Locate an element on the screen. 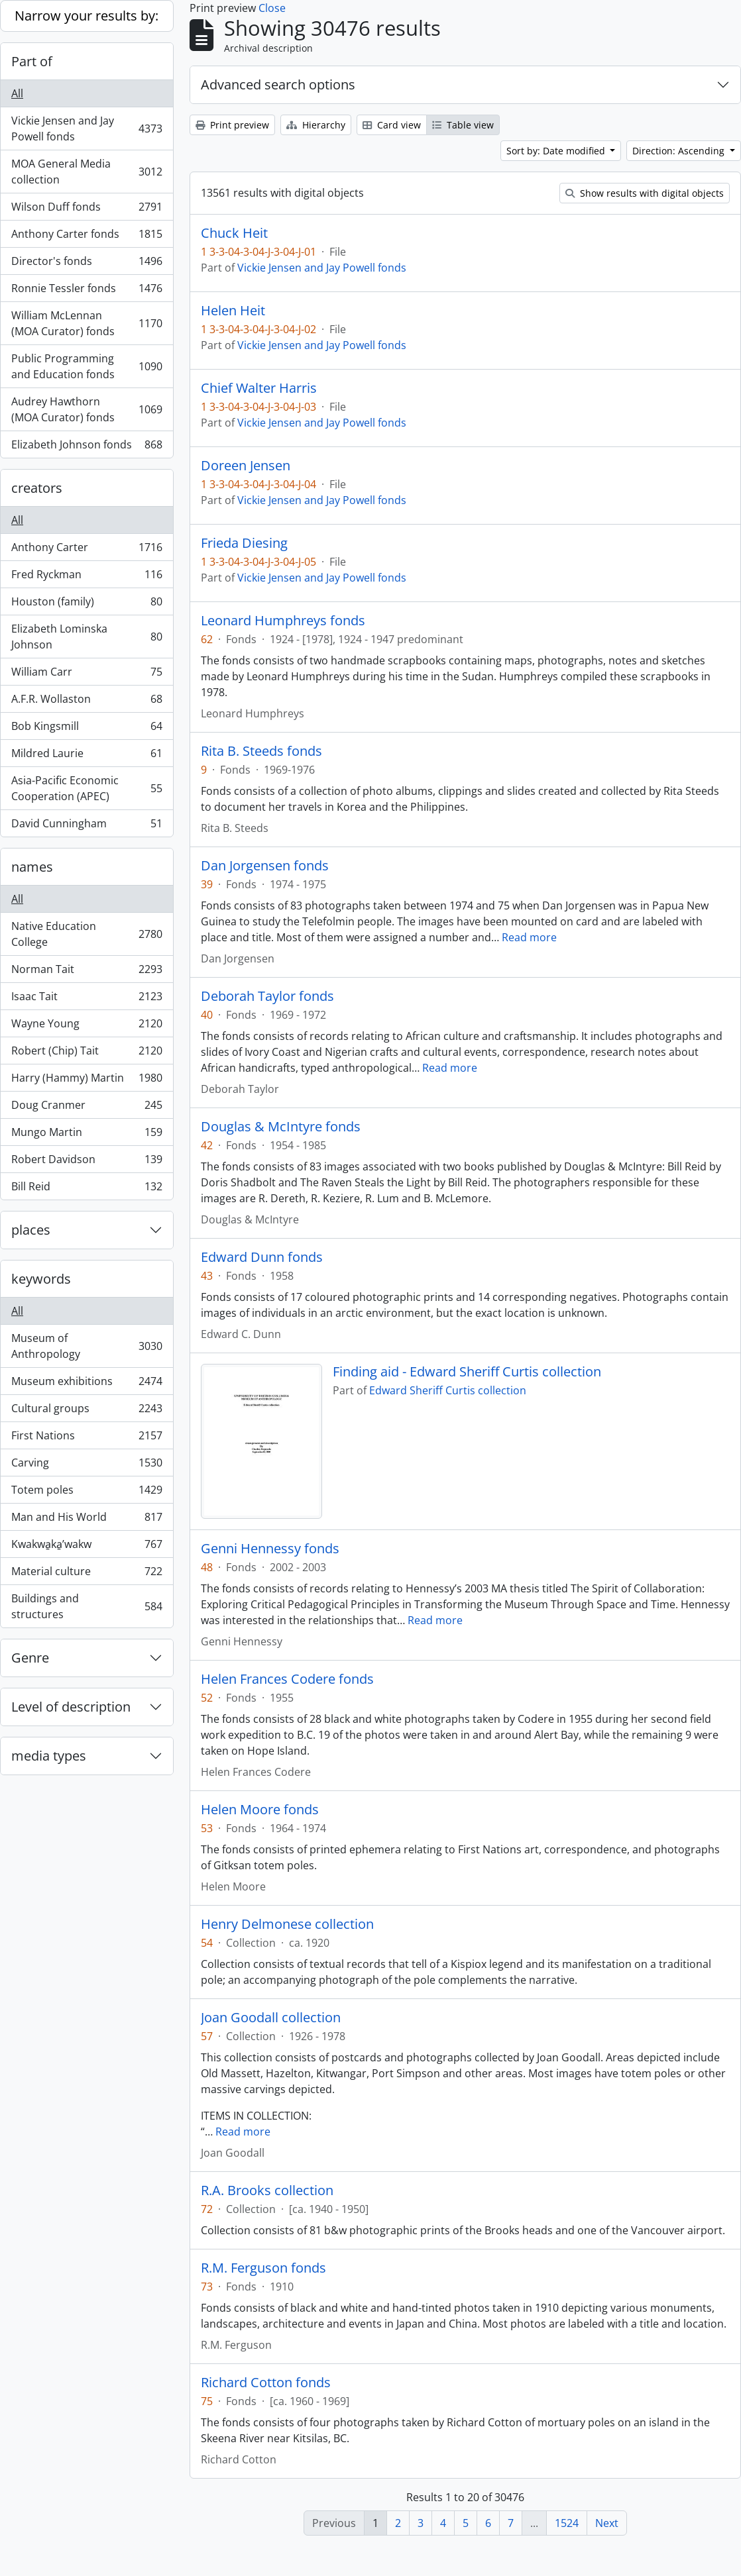  Genni Hennessy fonds is located at coordinates (270, 1549).